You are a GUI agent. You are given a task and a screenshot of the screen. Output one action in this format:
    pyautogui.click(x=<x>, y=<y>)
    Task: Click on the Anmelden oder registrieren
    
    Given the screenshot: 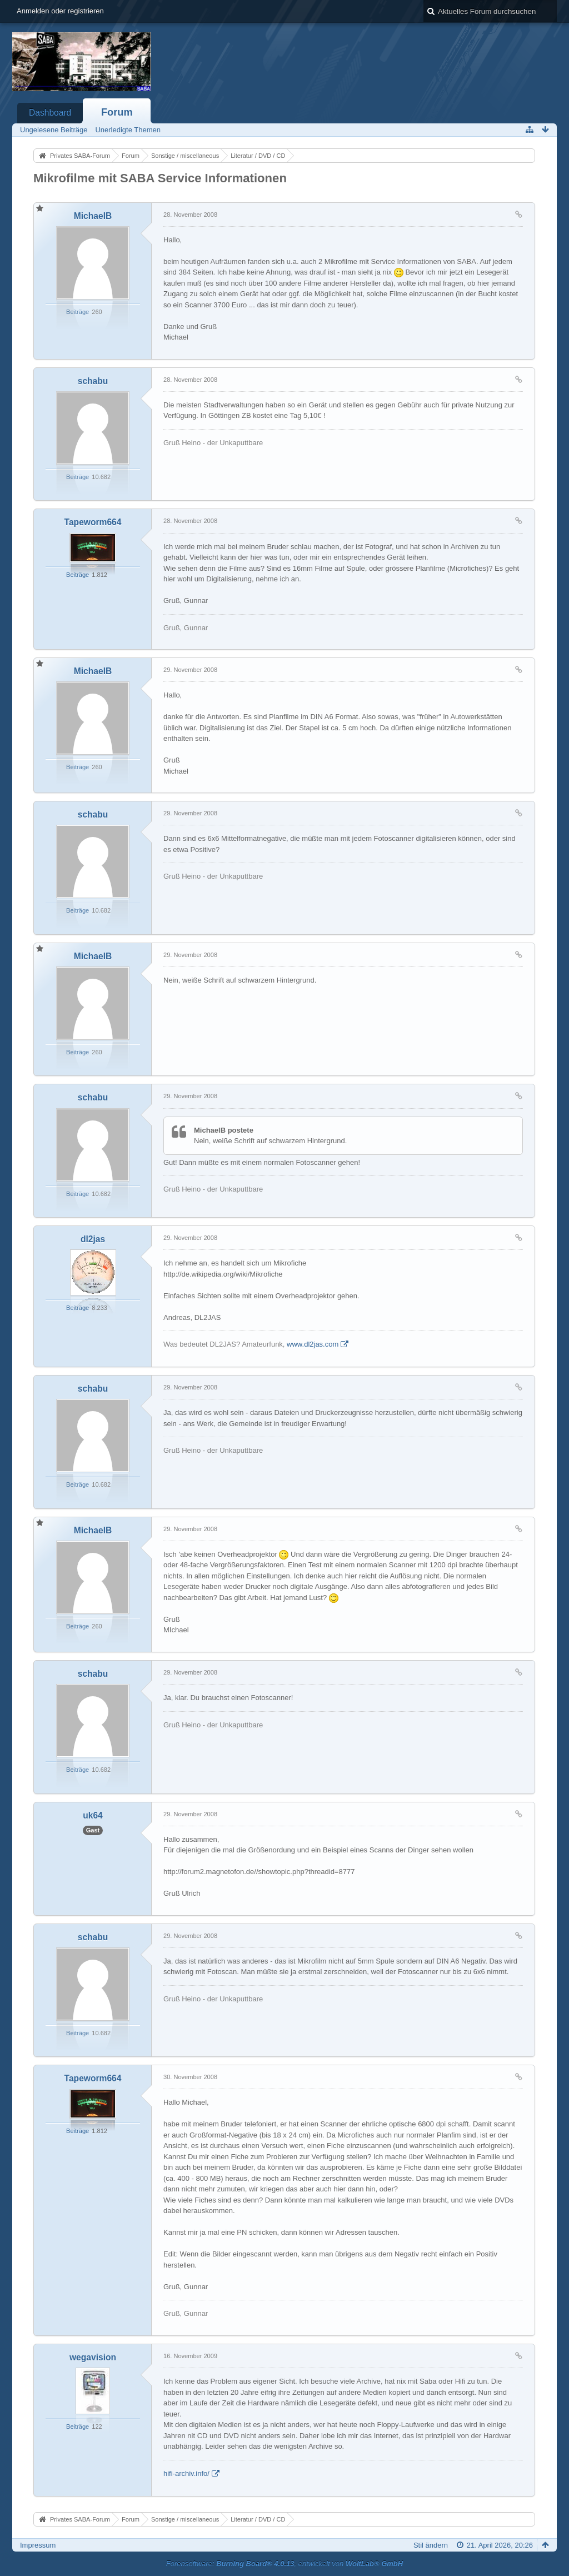 What is the action you would take?
    pyautogui.click(x=60, y=11)
    